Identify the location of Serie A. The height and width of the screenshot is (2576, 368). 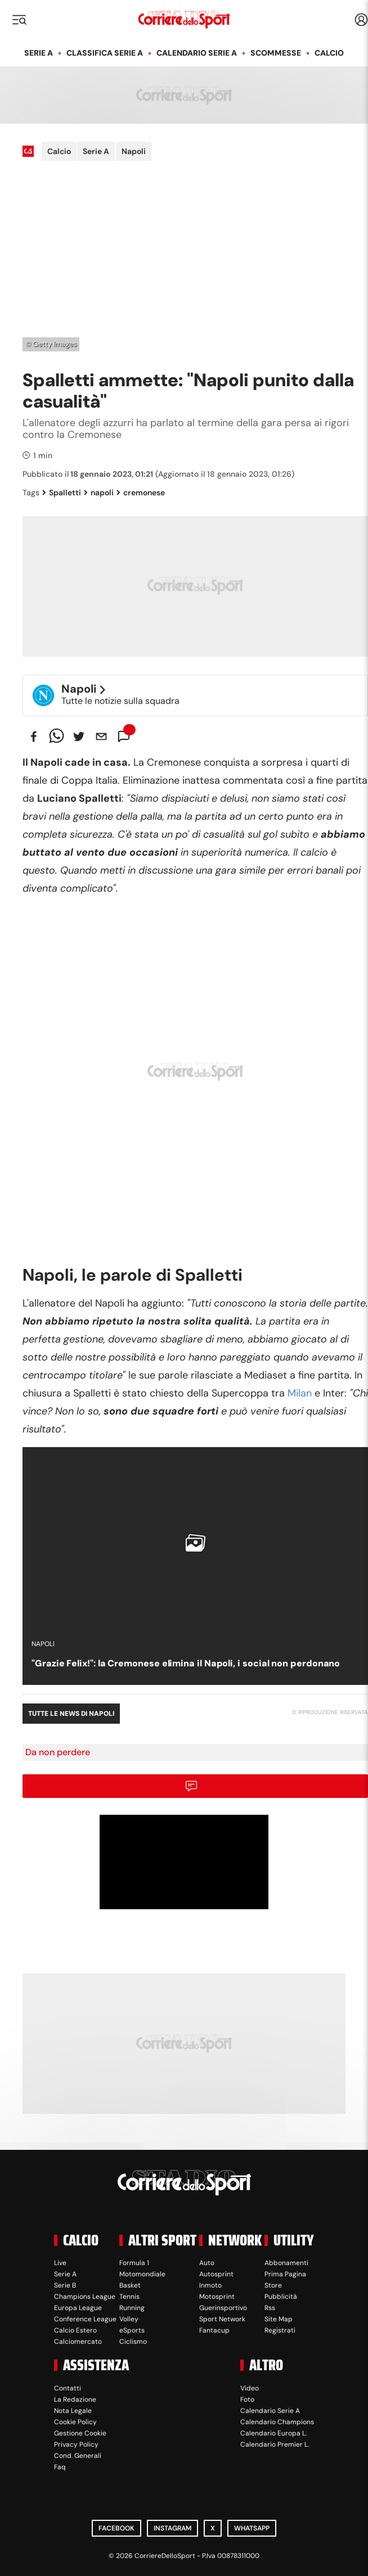
(38, 53).